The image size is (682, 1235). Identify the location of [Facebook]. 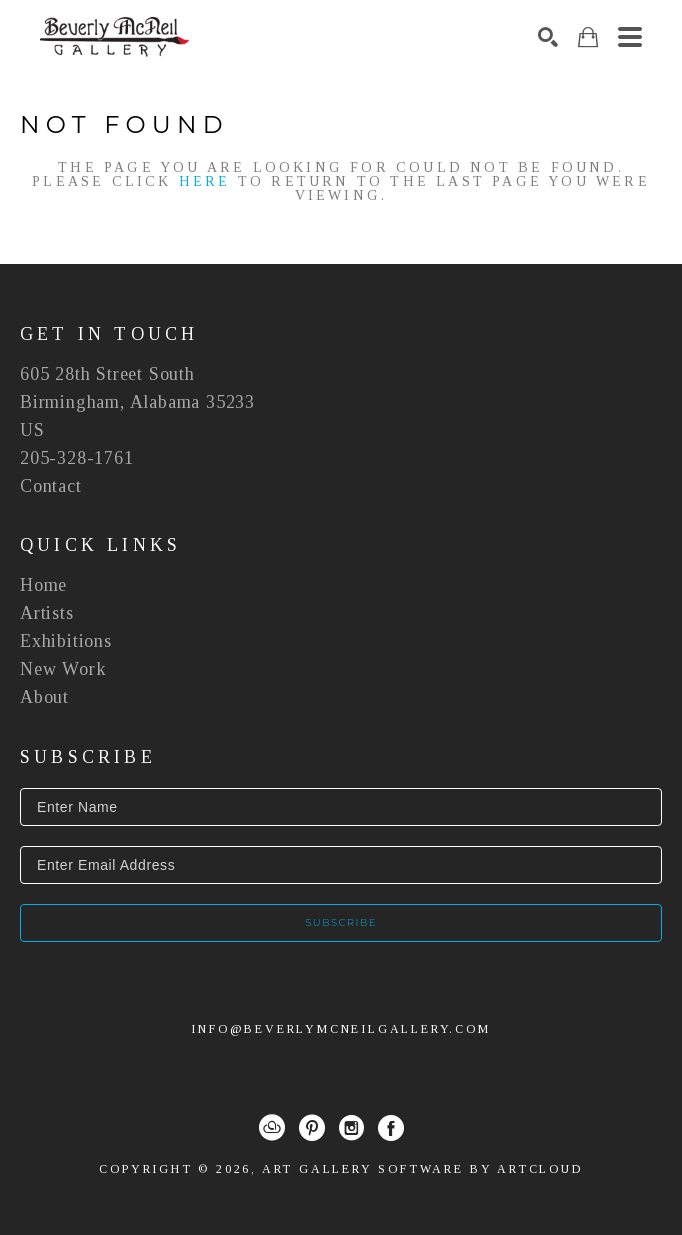
(391, 1128).